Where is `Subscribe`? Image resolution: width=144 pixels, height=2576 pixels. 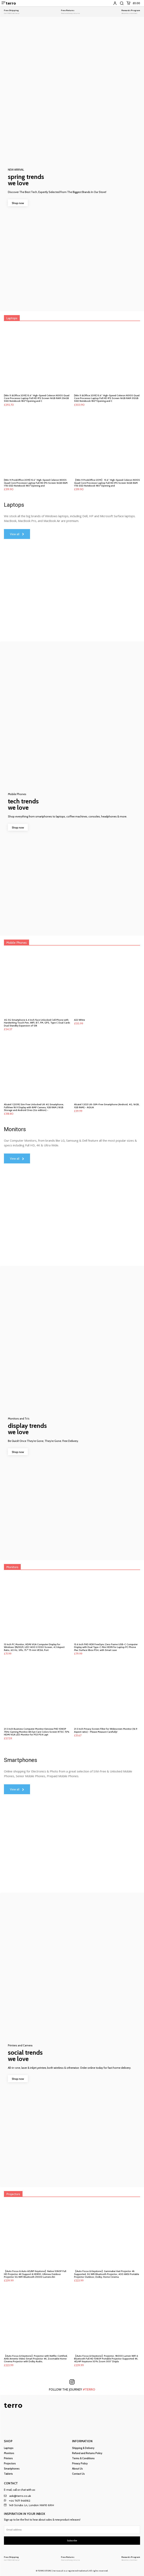 Subscribe is located at coordinates (72, 2540).